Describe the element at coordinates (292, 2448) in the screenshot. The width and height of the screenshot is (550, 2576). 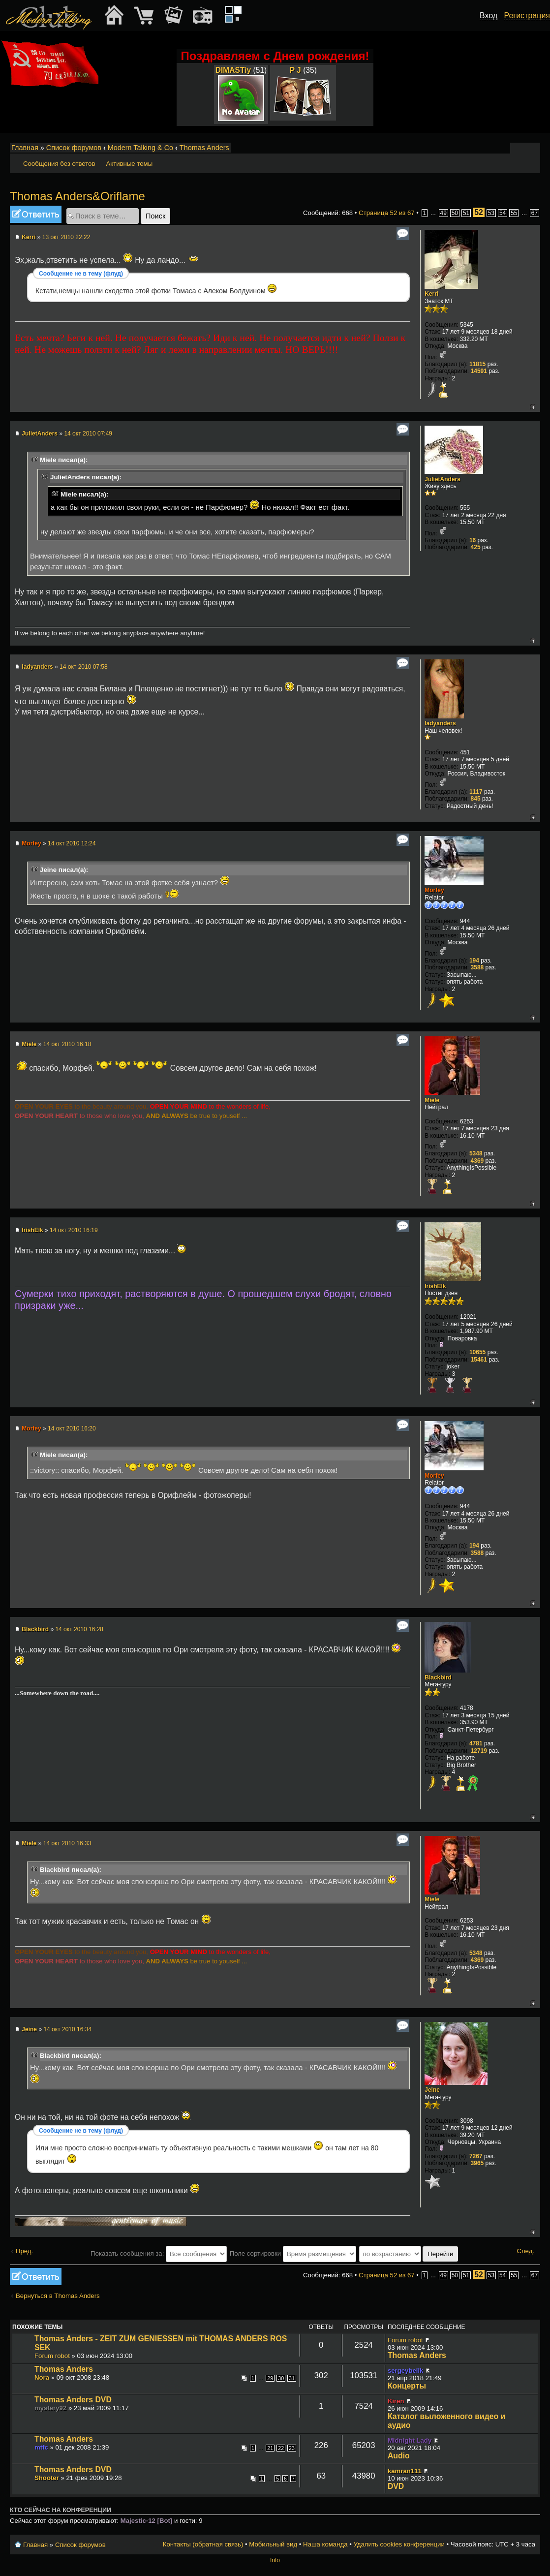
I see `23` at that location.